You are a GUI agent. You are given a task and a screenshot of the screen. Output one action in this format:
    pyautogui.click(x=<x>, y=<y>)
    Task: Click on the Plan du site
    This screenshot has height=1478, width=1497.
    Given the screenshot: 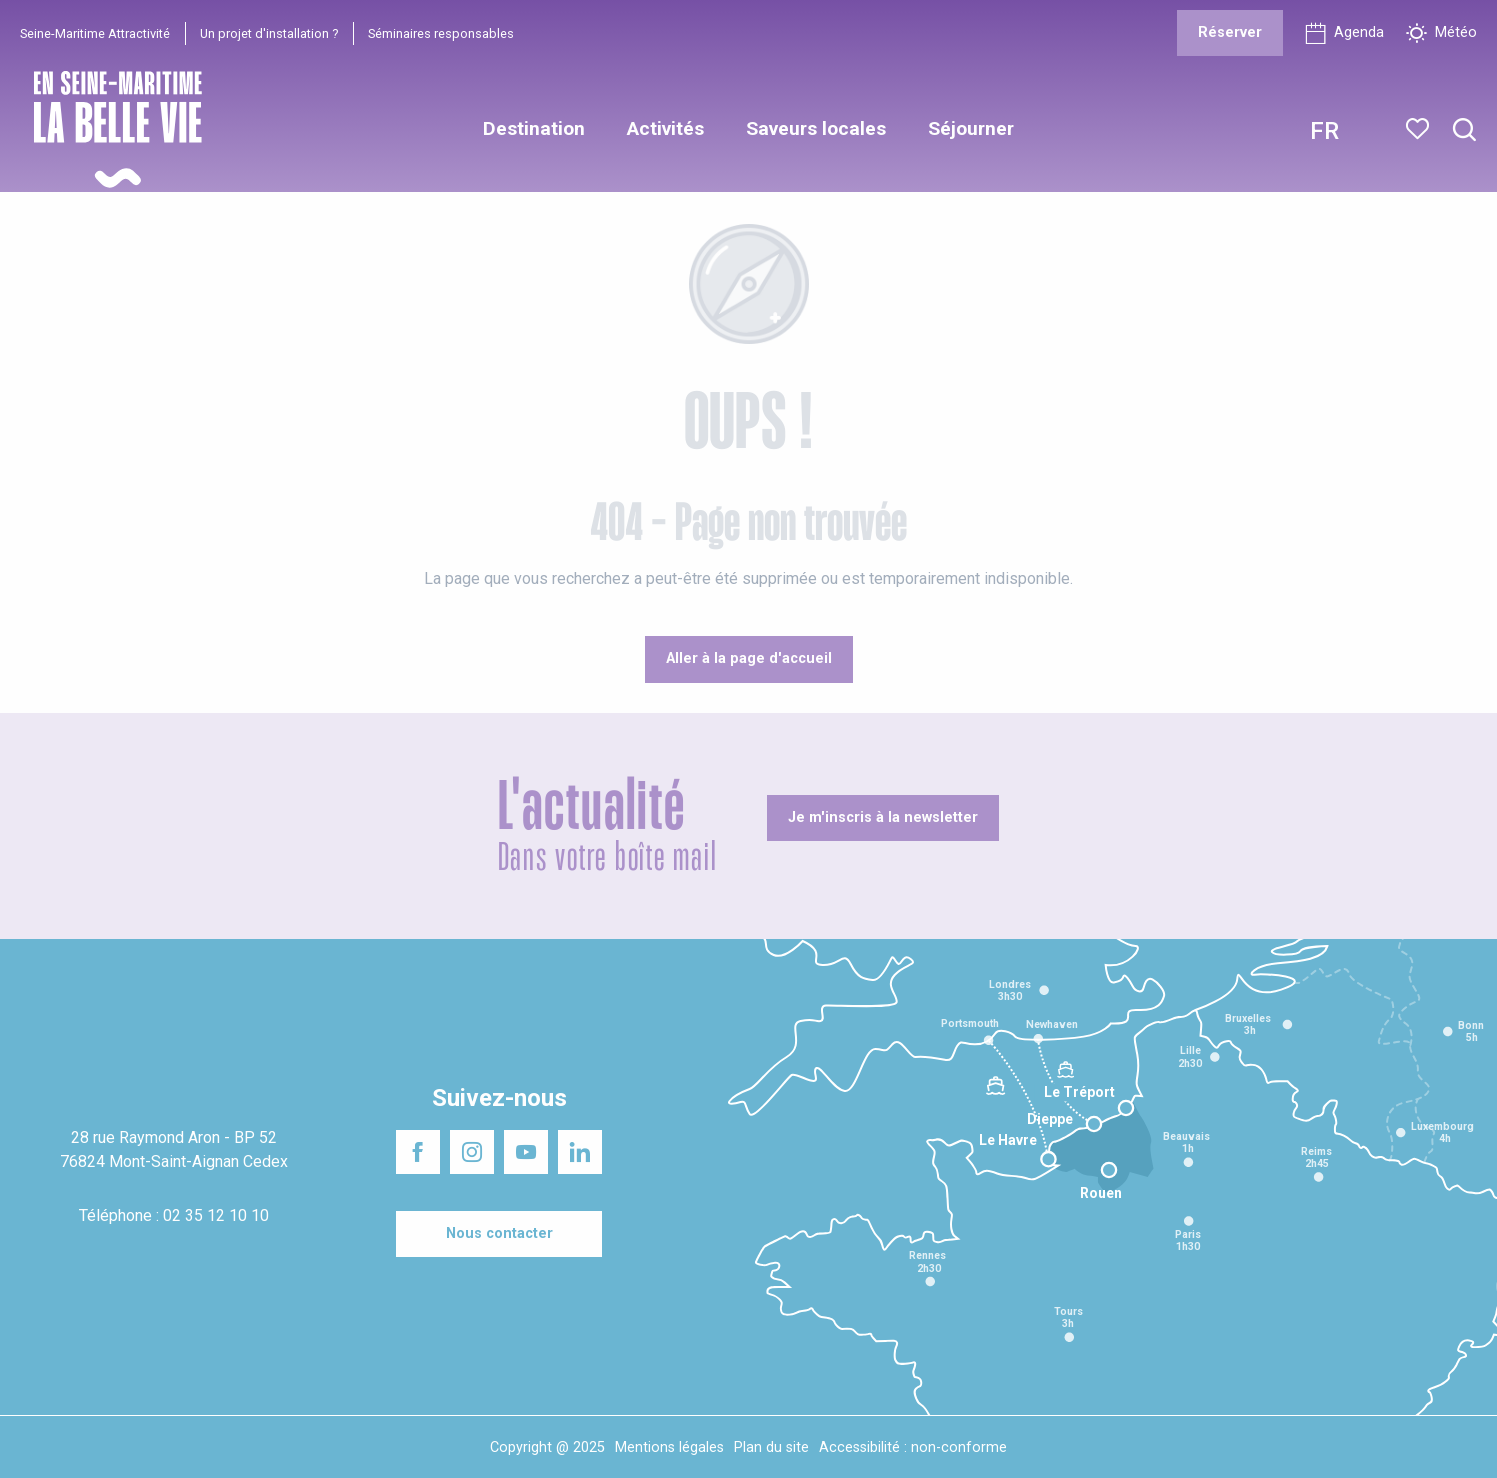 What is the action you would take?
    pyautogui.click(x=771, y=1447)
    